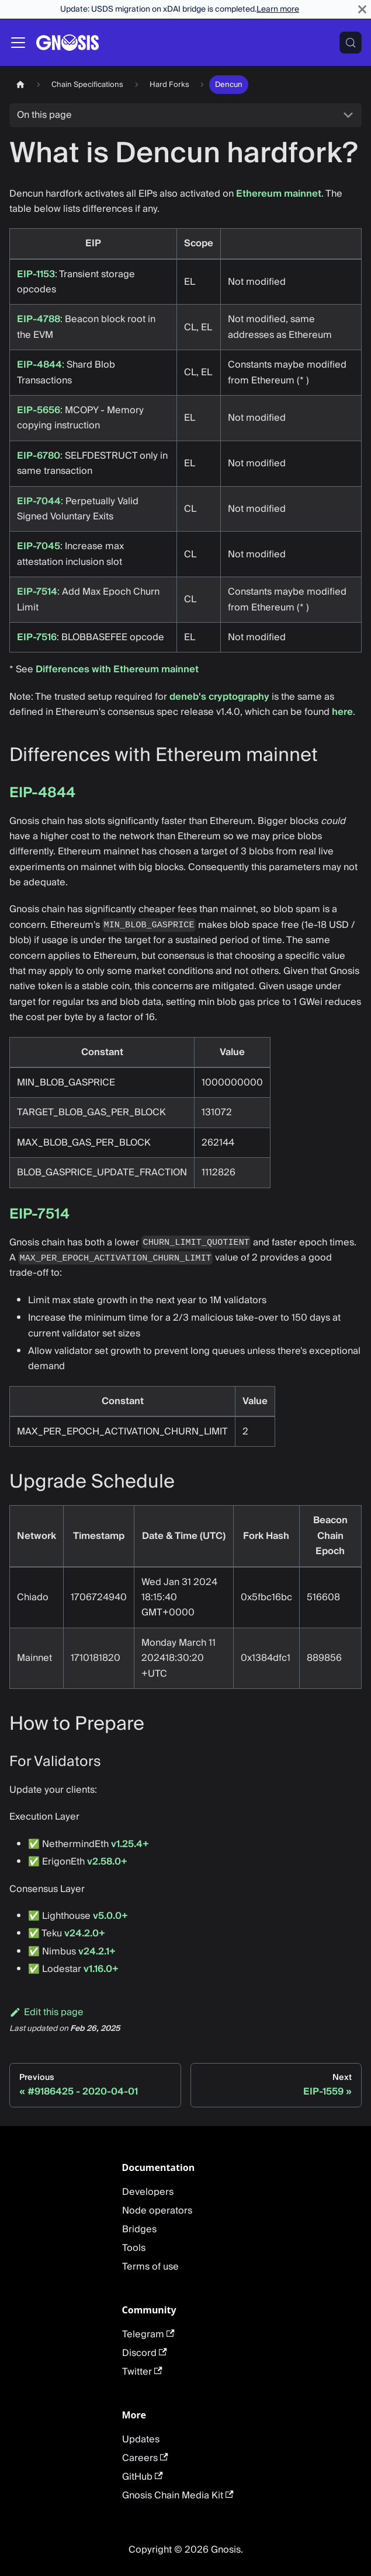  I want to click on v2.58.0+, so click(107, 1862).